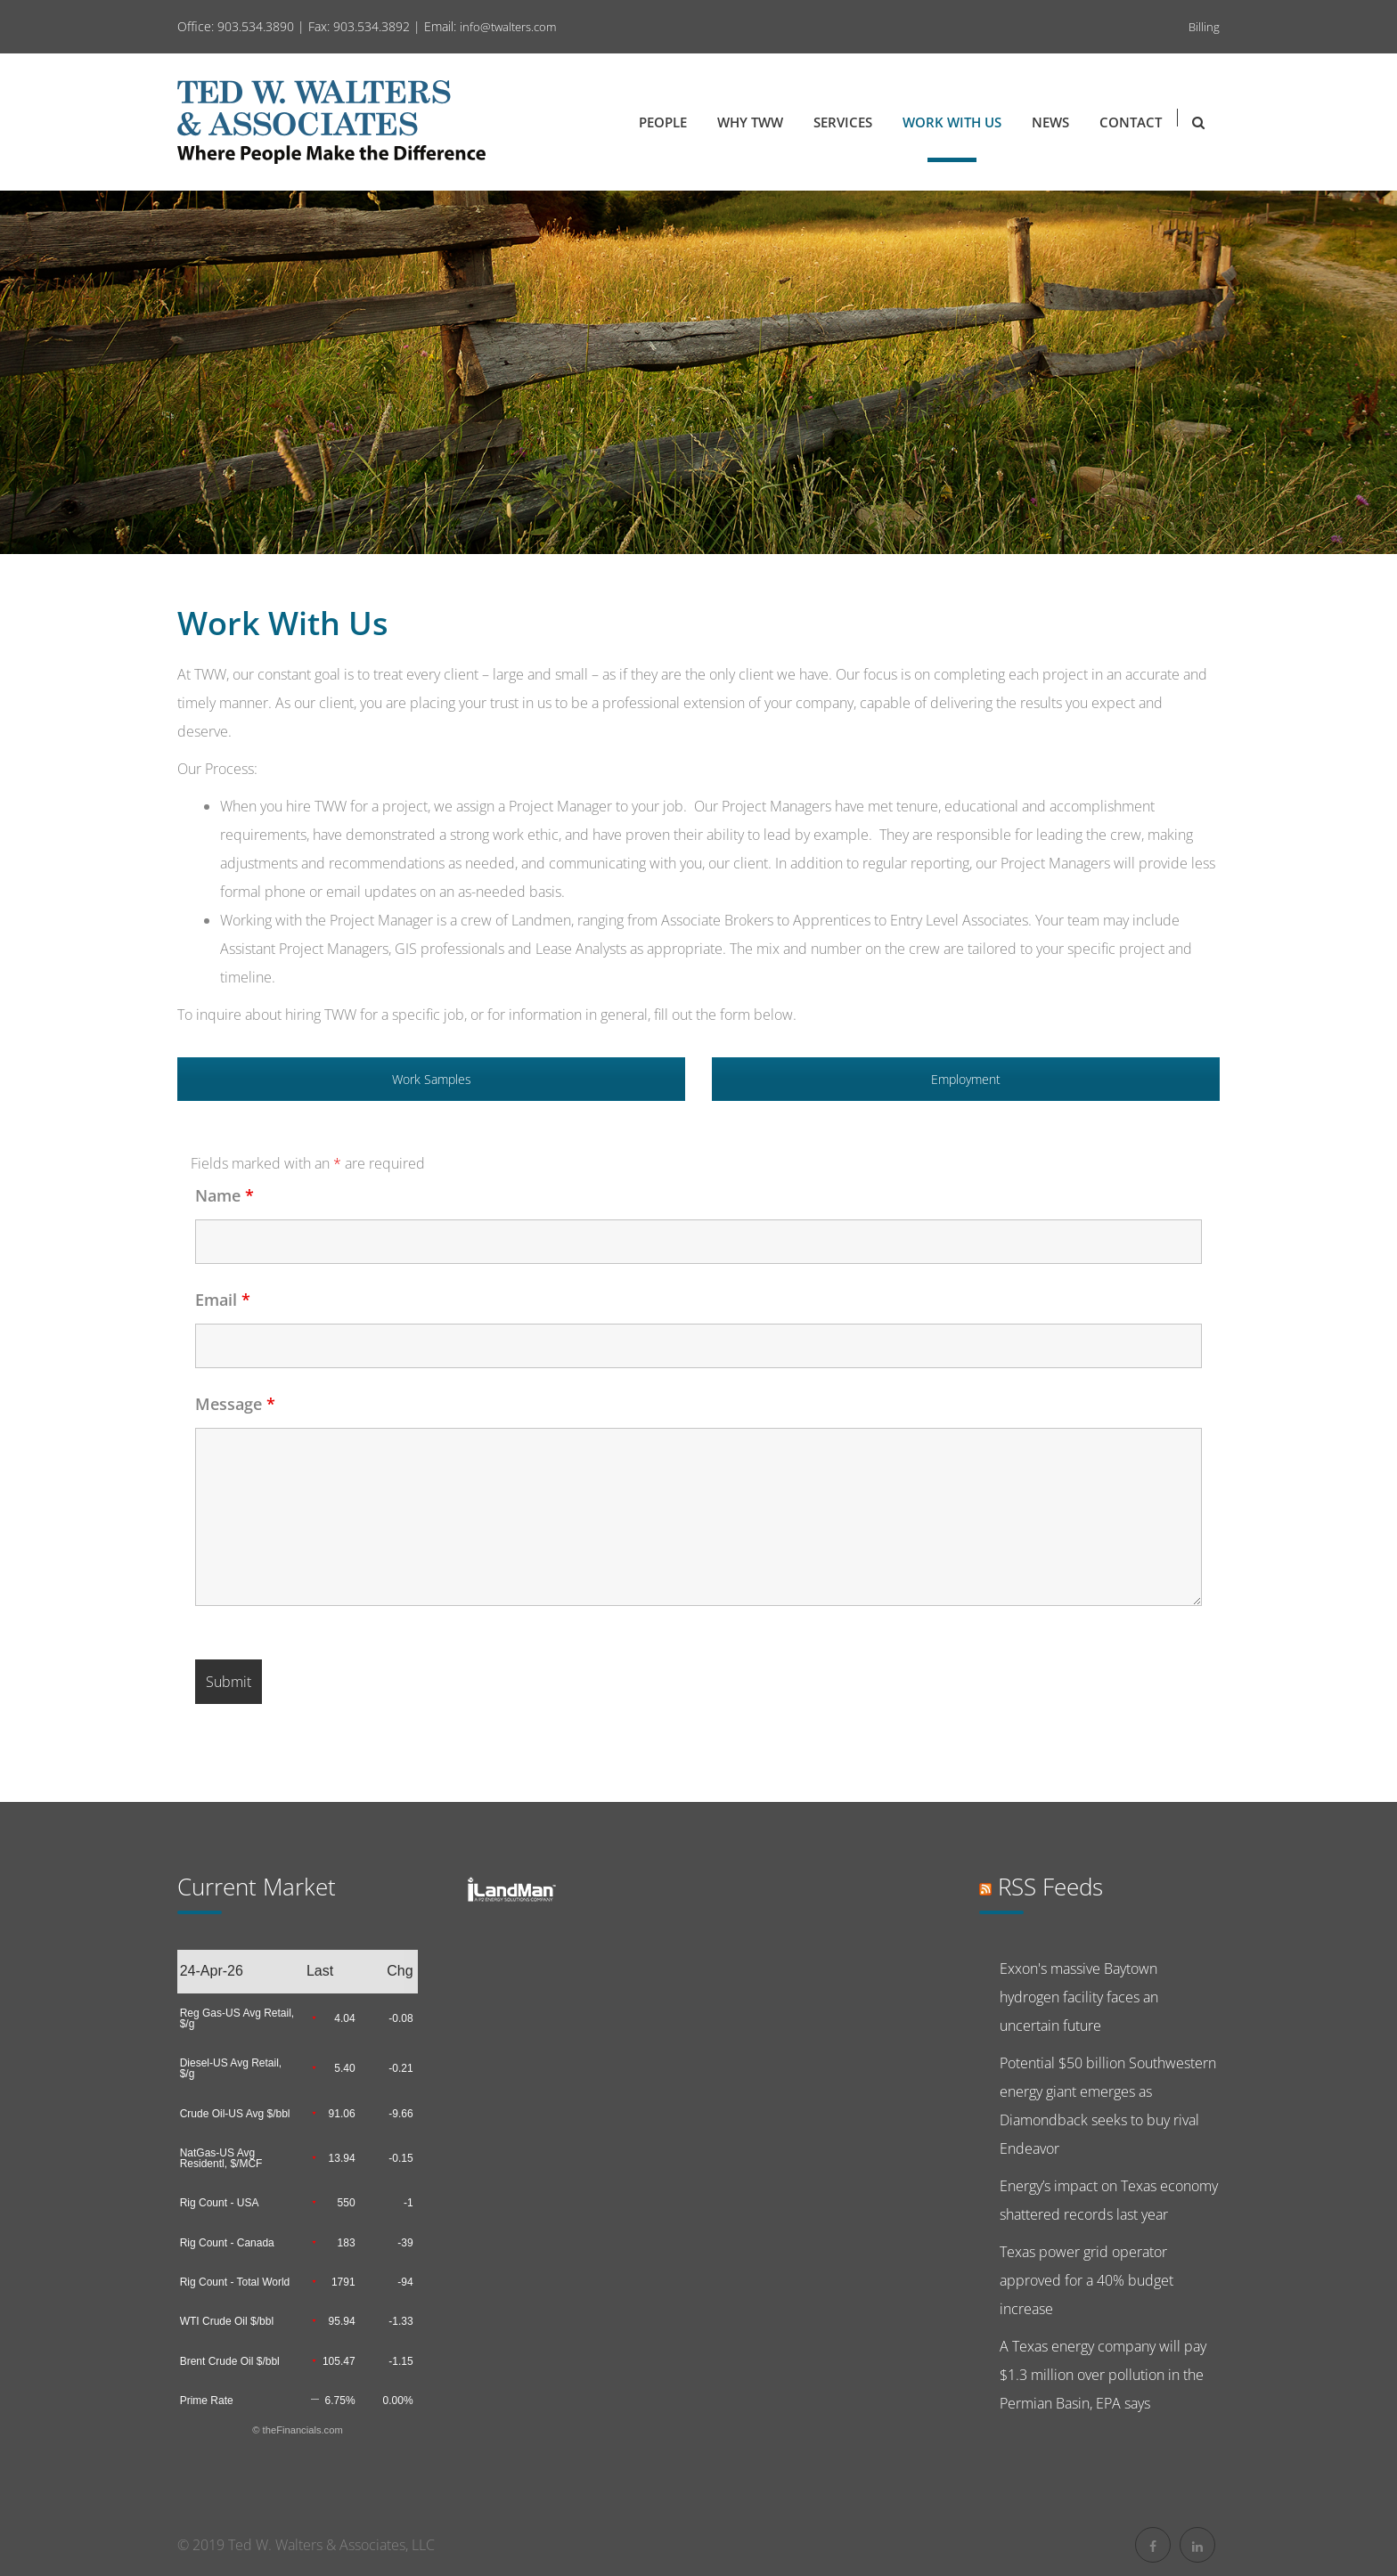 The image size is (1397, 2576). Describe the element at coordinates (339, 2361) in the screenshot. I see `105.47` at that location.